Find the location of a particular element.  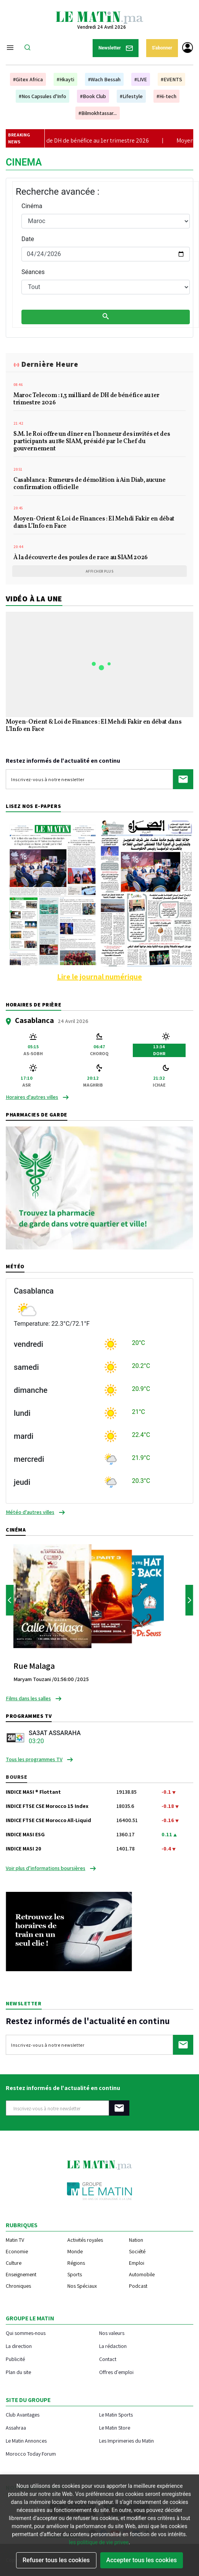

Refuser tous les cookies is located at coordinates (56, 2560).